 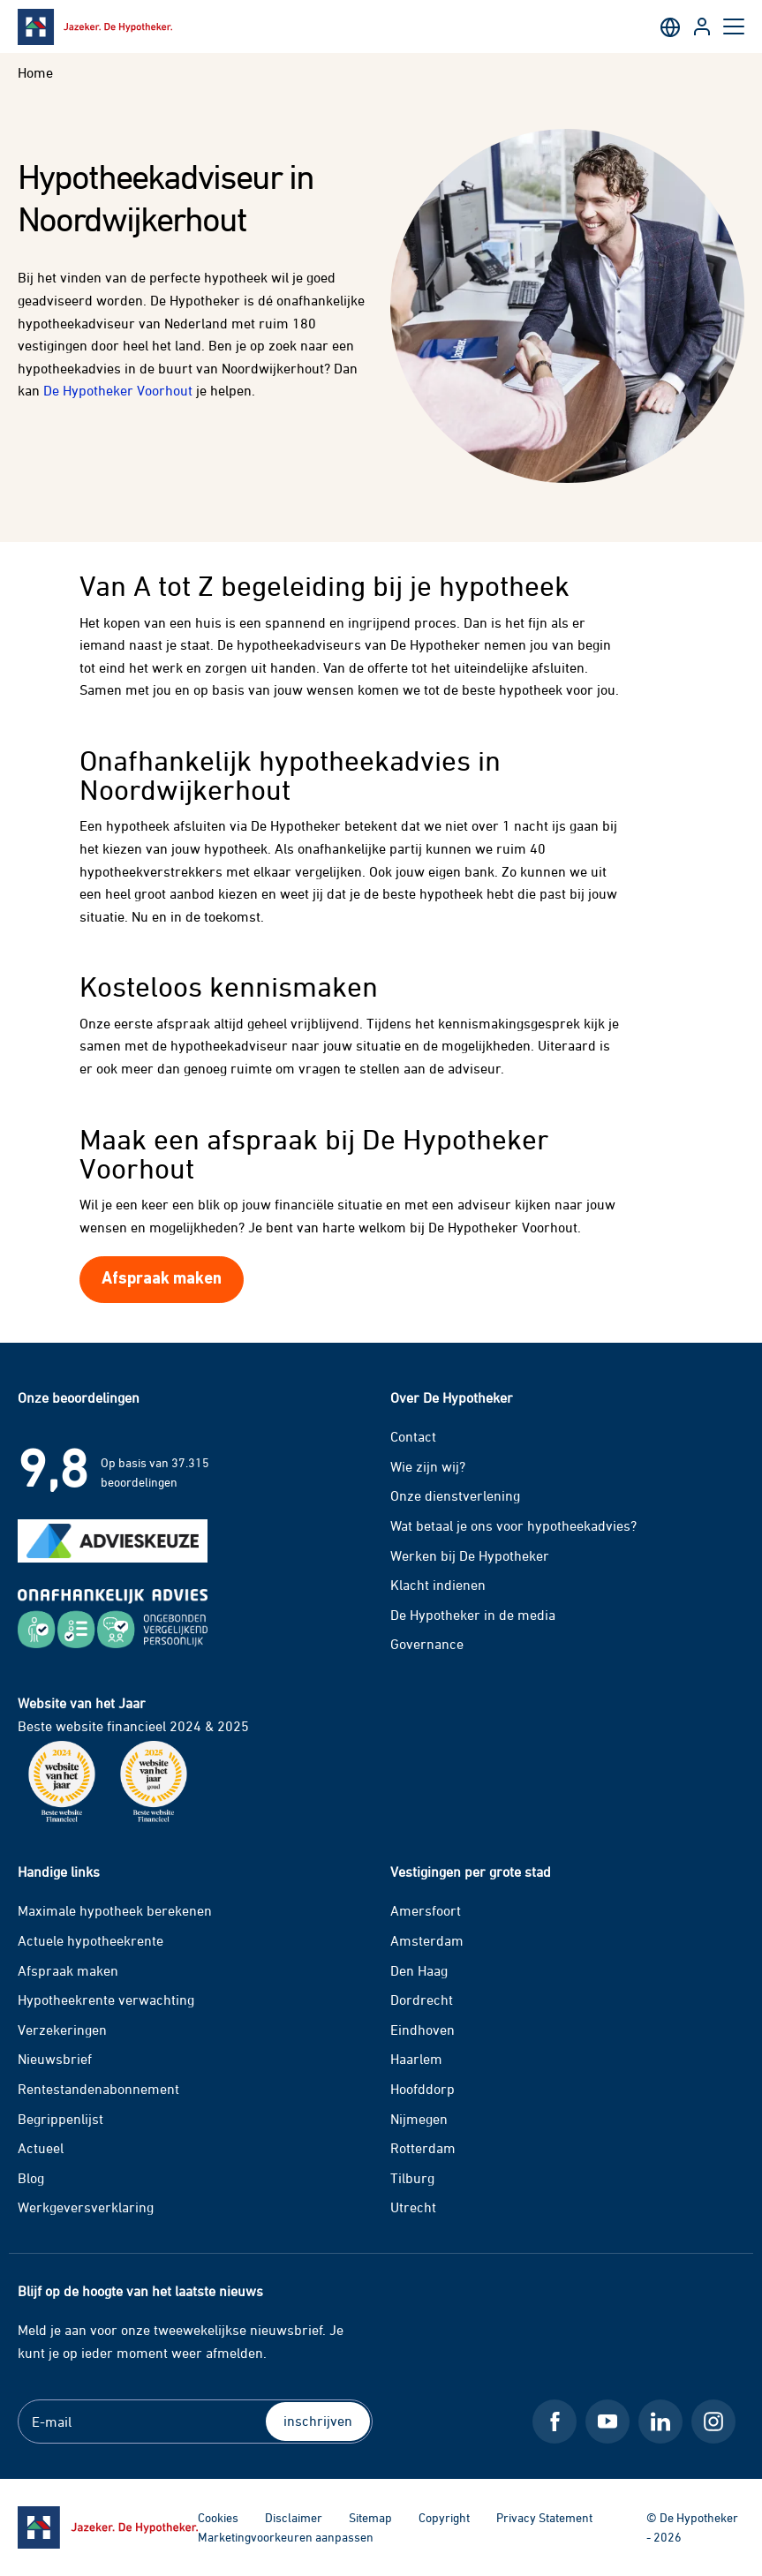 I want to click on Marketingvoorkeuren aanpassen, so click(x=285, y=2536).